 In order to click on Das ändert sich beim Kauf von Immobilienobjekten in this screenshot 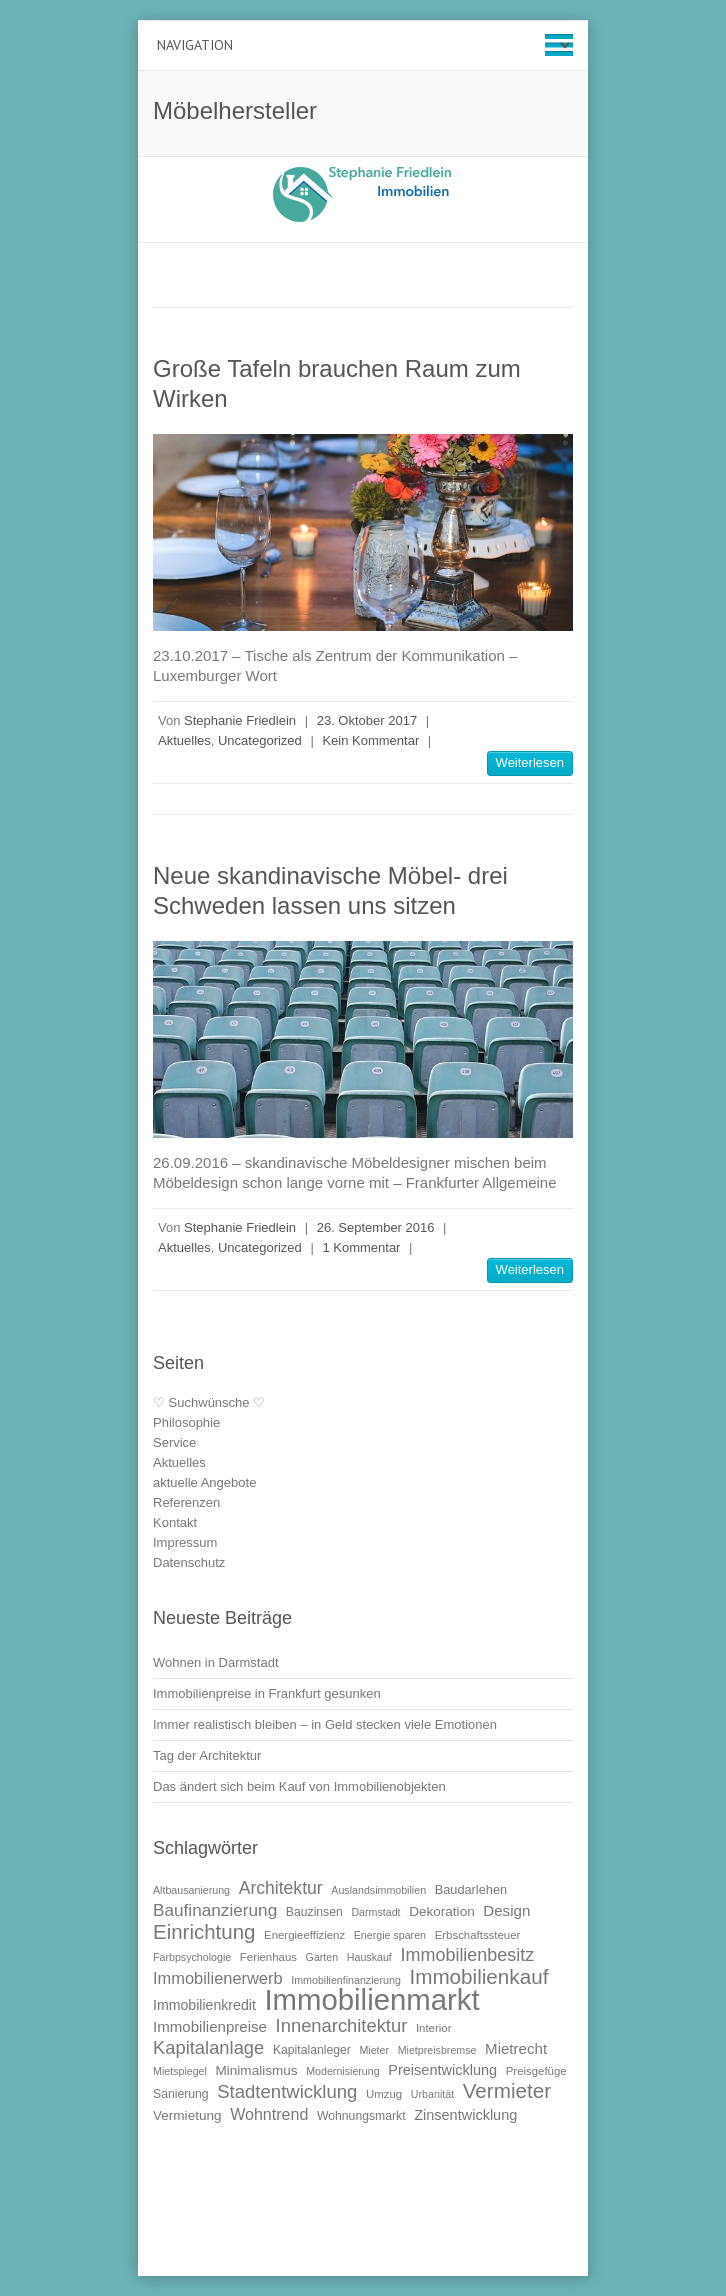, I will do `click(299, 1786)`.